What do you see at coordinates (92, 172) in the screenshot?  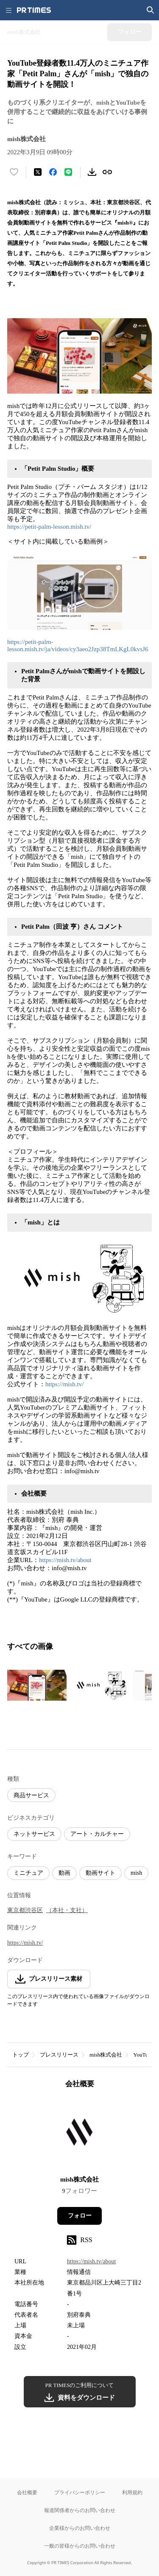 I see `[素材をダウンロード]` at bounding box center [92, 172].